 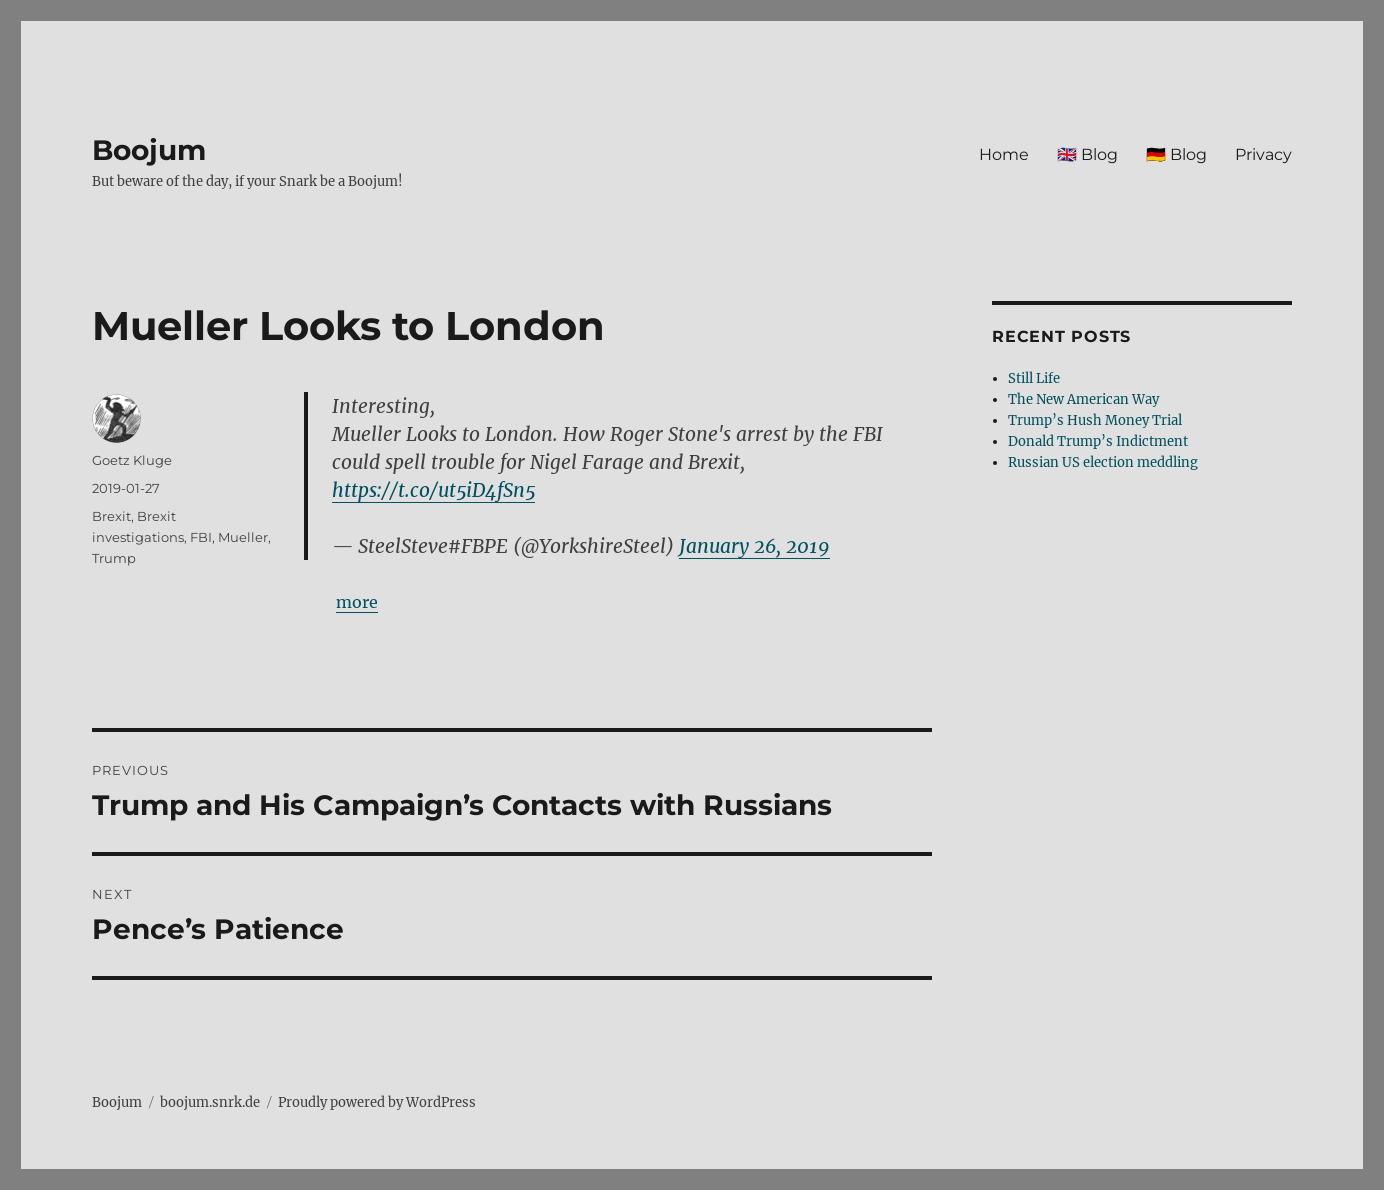 What do you see at coordinates (210, 1102) in the screenshot?
I see `boojum.snrk.de` at bounding box center [210, 1102].